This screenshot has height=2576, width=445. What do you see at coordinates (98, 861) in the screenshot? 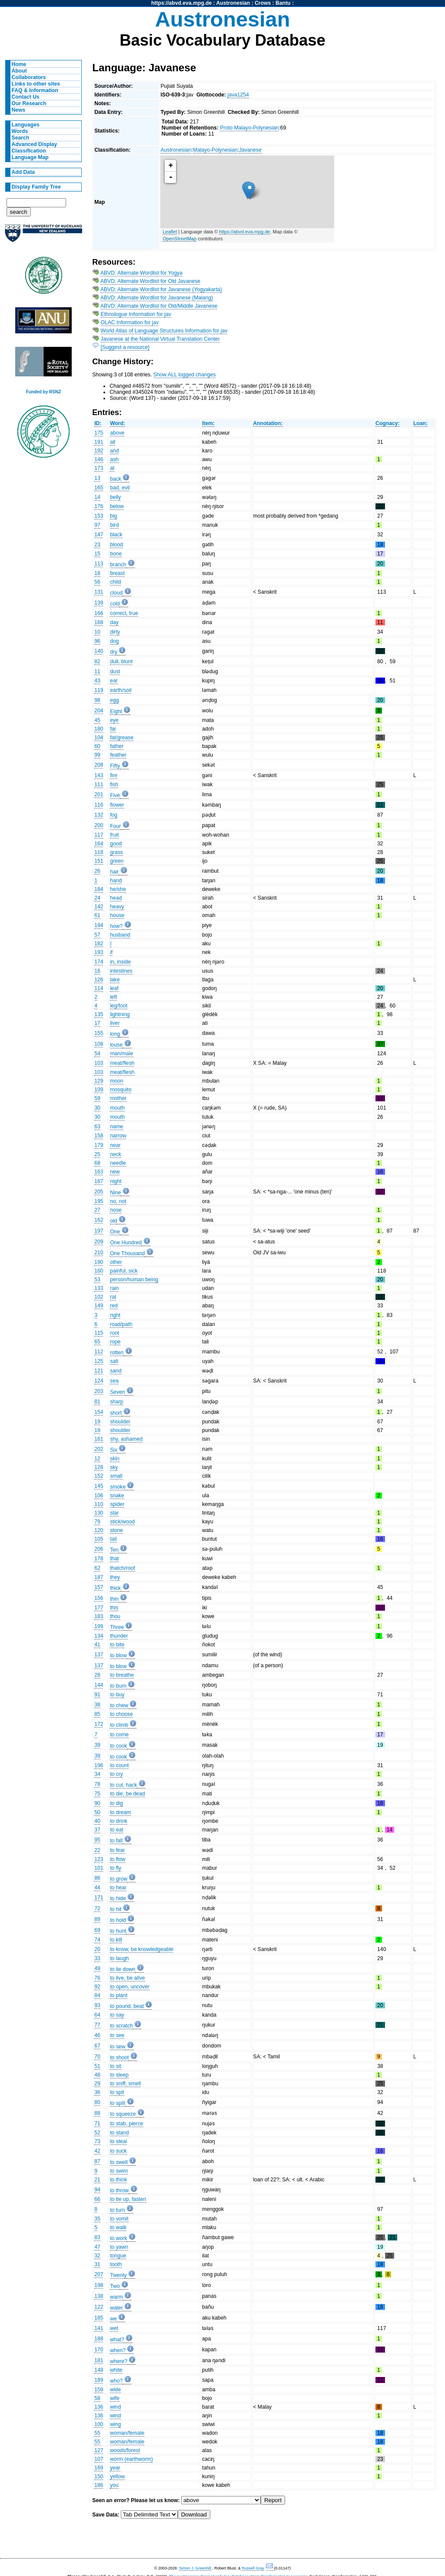
I see `151` at bounding box center [98, 861].